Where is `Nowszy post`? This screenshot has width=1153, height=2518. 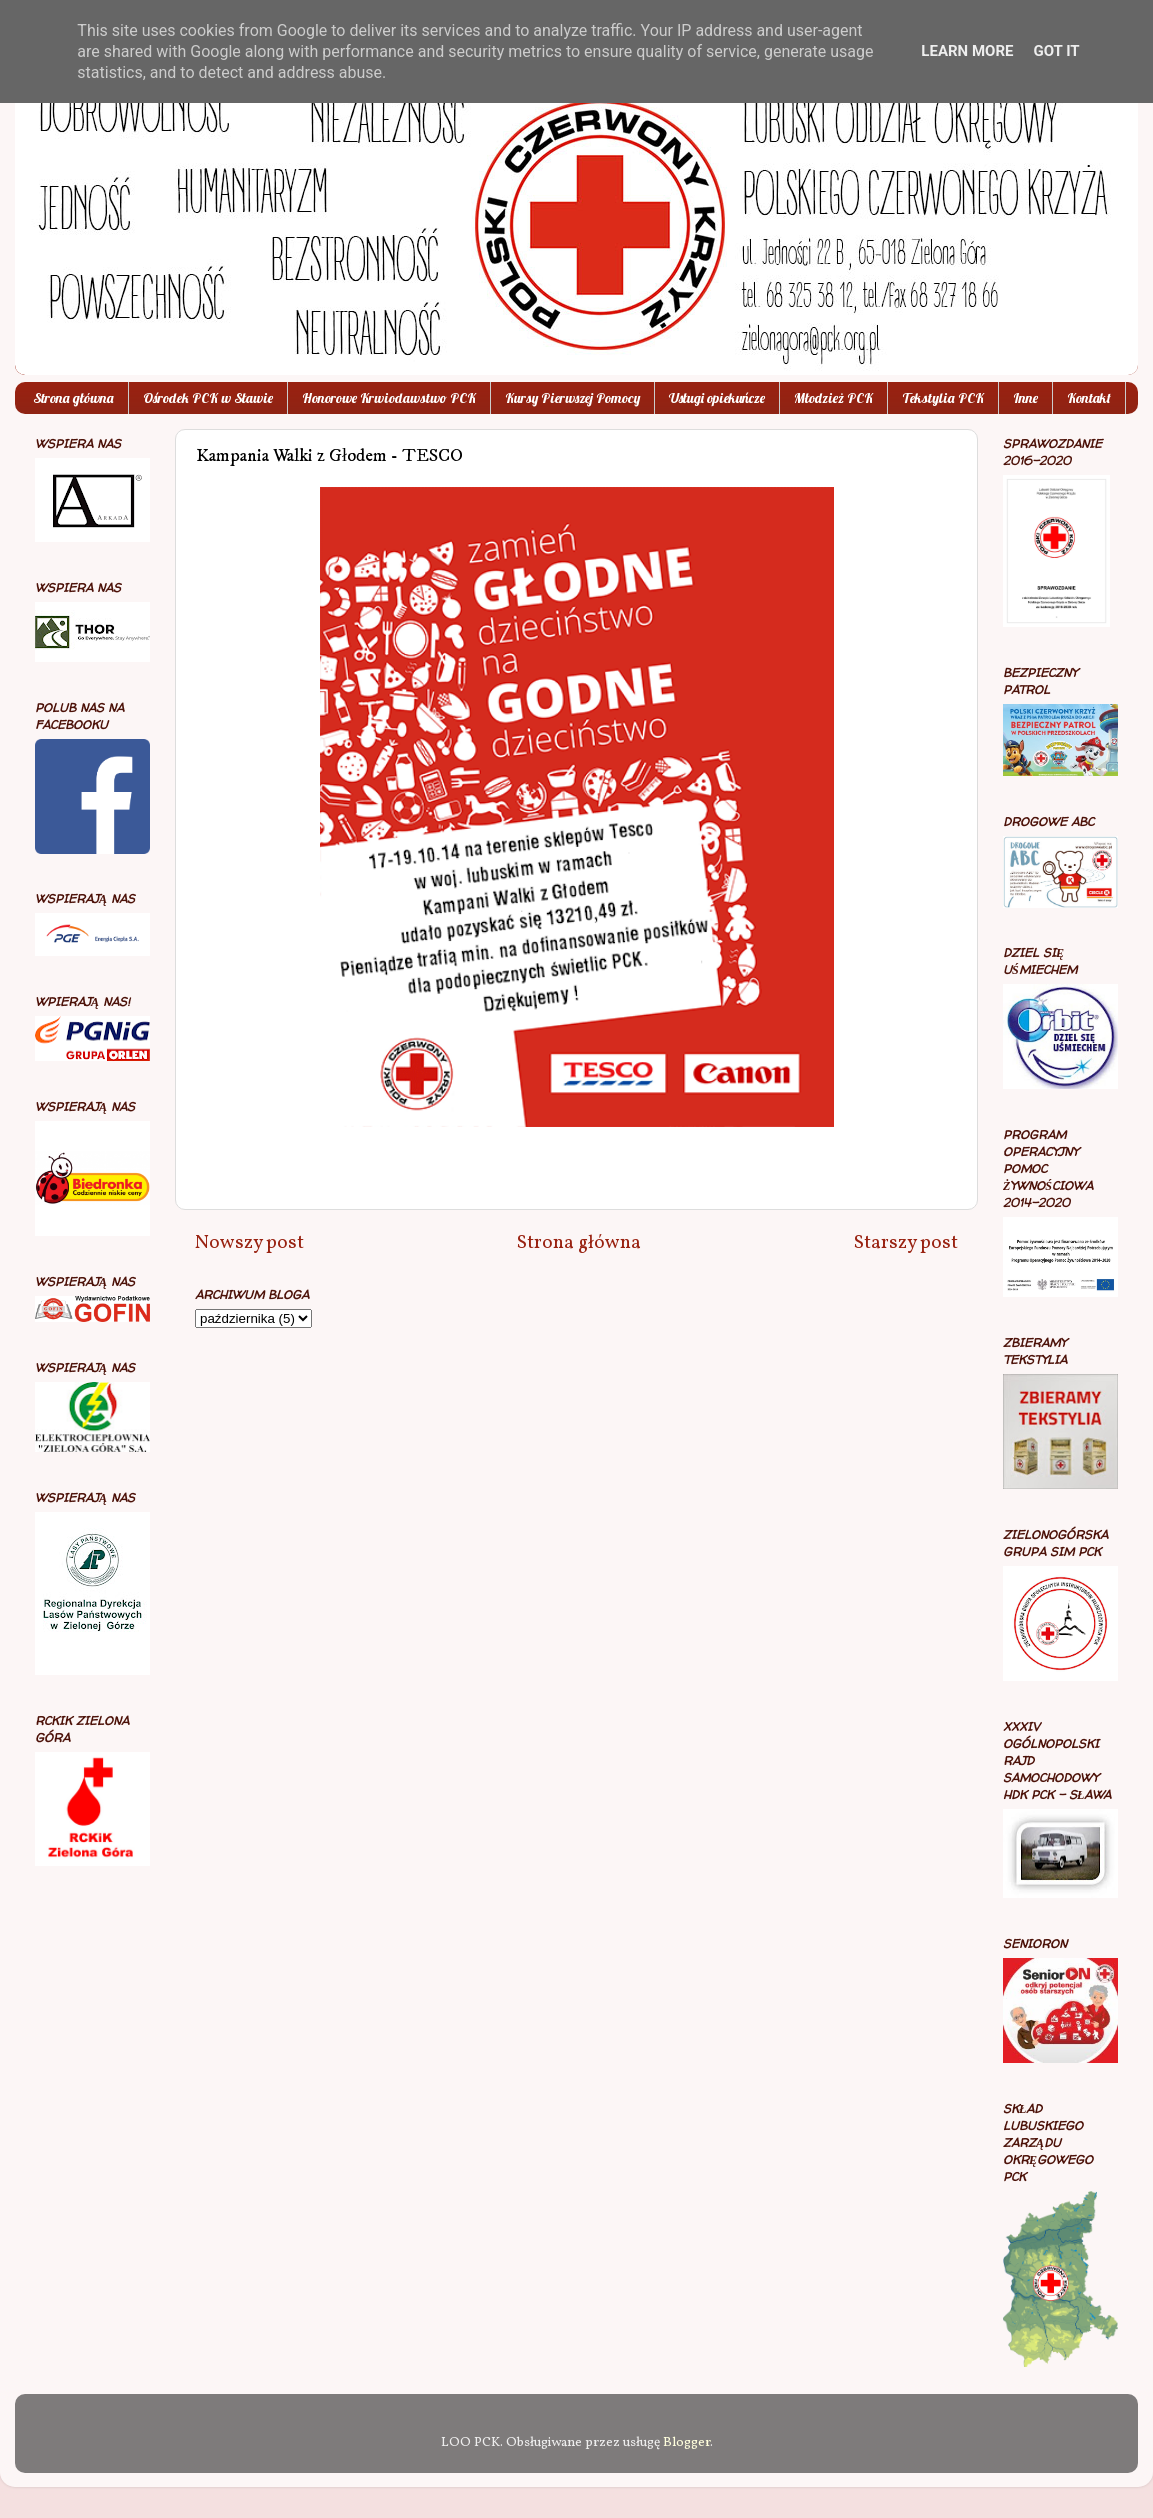 Nowszy post is located at coordinates (249, 1243).